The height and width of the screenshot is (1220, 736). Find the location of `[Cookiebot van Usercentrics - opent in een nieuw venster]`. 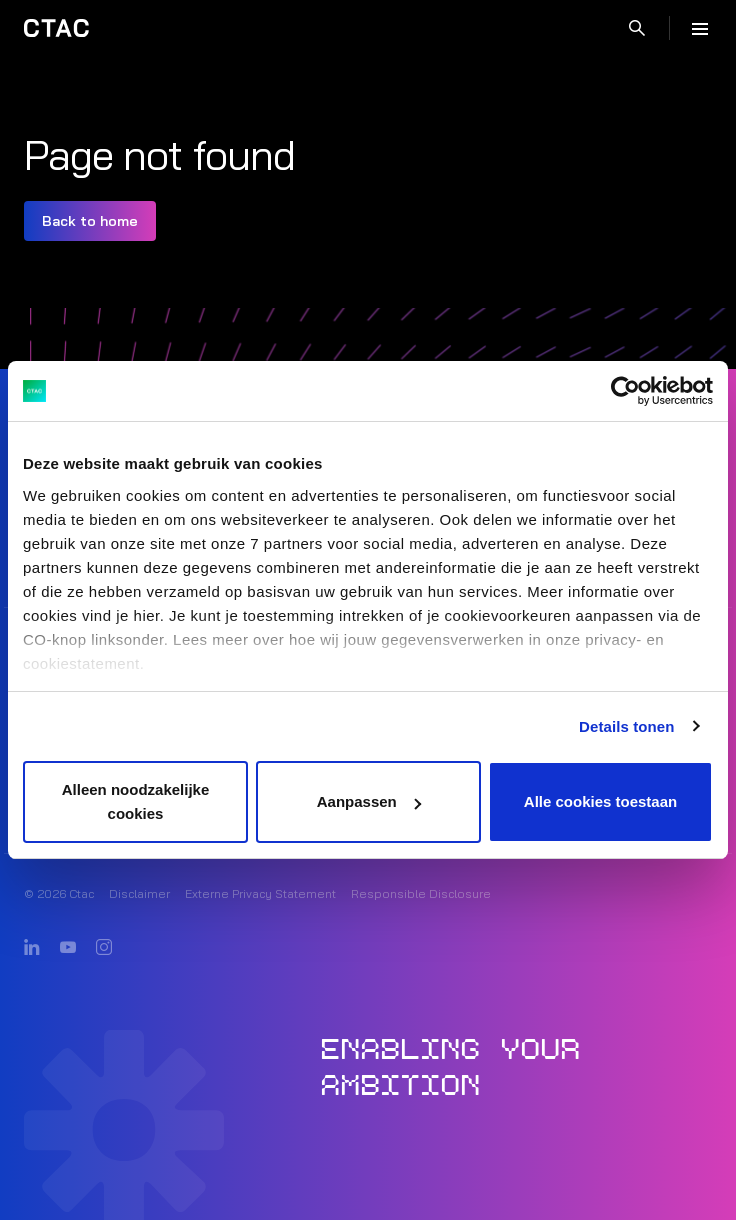

[Cookiebot van Usercentrics - opent in een nieuw venster] is located at coordinates (625, 391).